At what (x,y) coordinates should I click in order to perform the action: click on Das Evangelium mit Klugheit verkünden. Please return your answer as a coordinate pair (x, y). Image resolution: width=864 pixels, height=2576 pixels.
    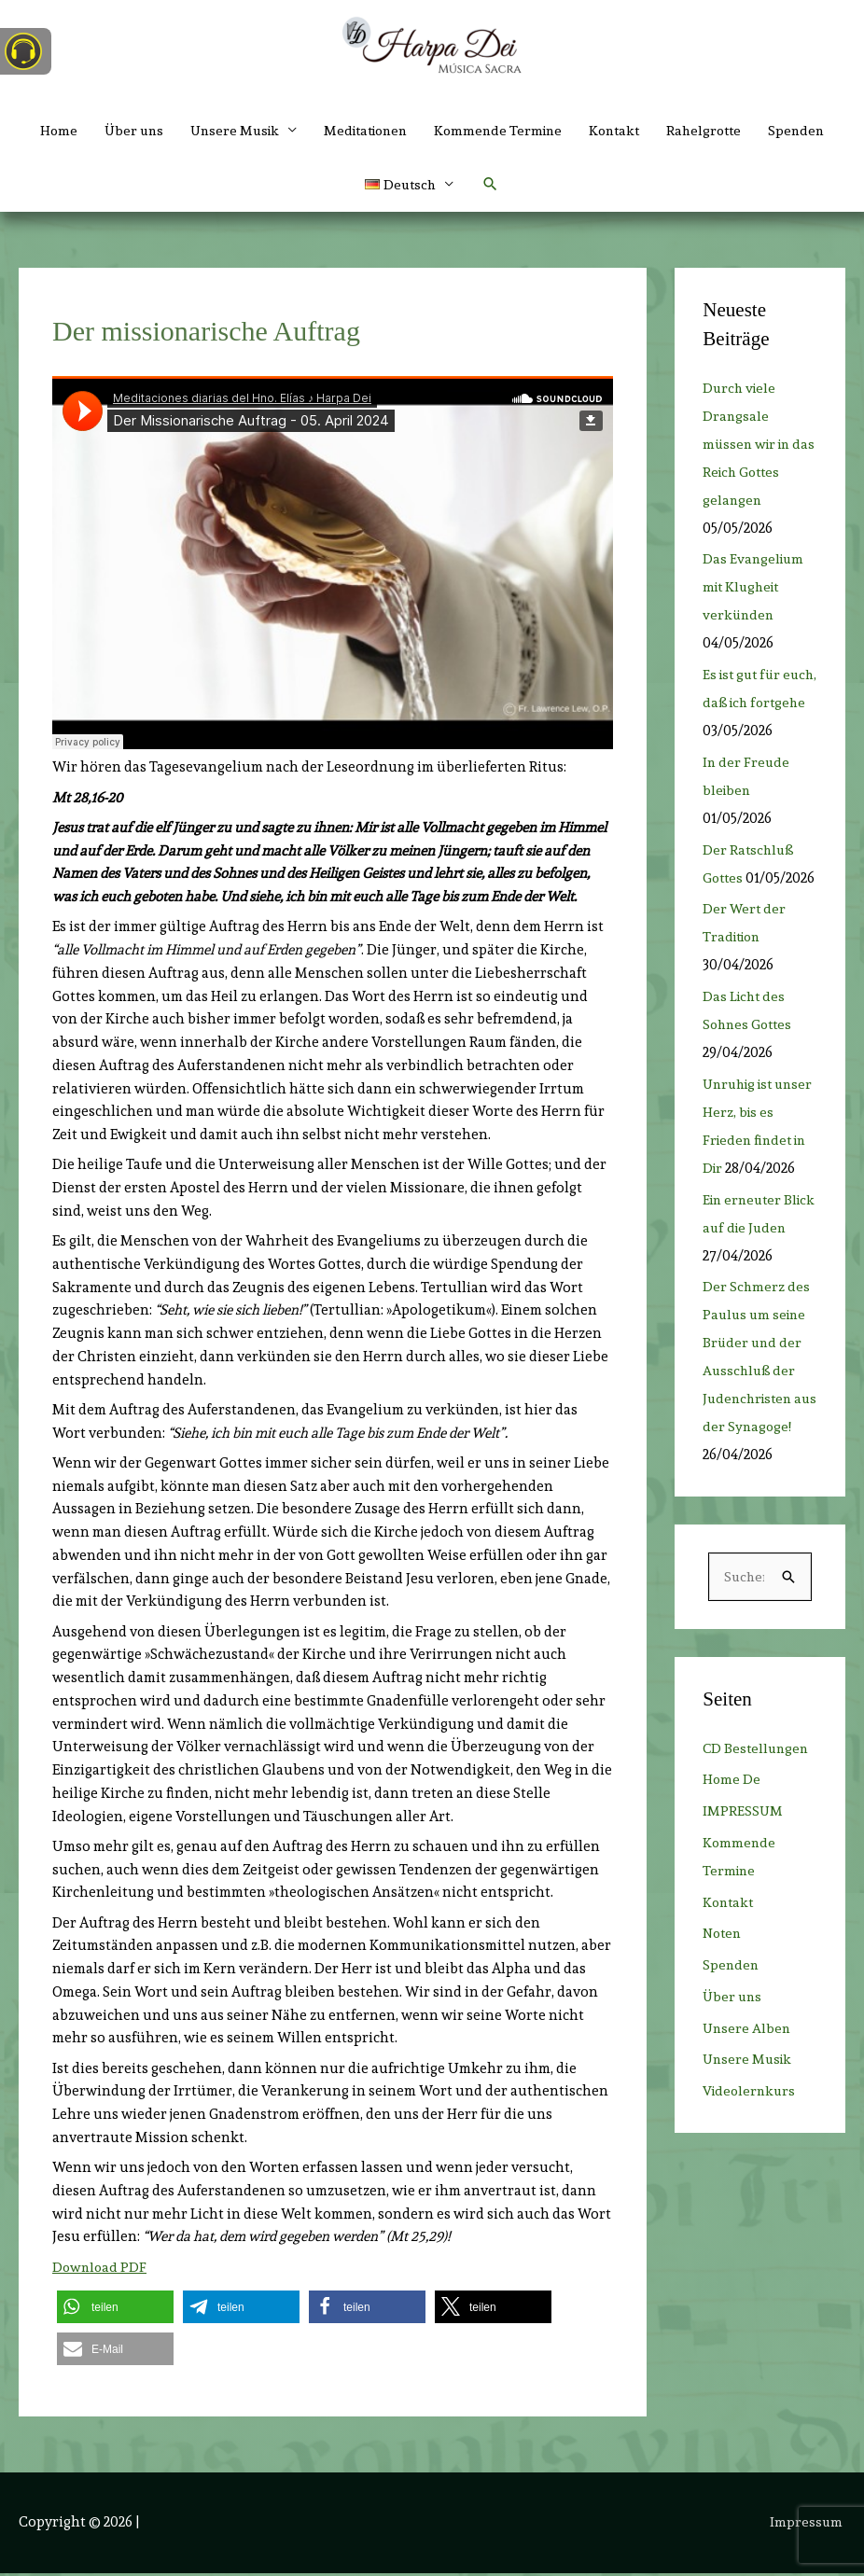
    Looking at the image, I should click on (755, 590).